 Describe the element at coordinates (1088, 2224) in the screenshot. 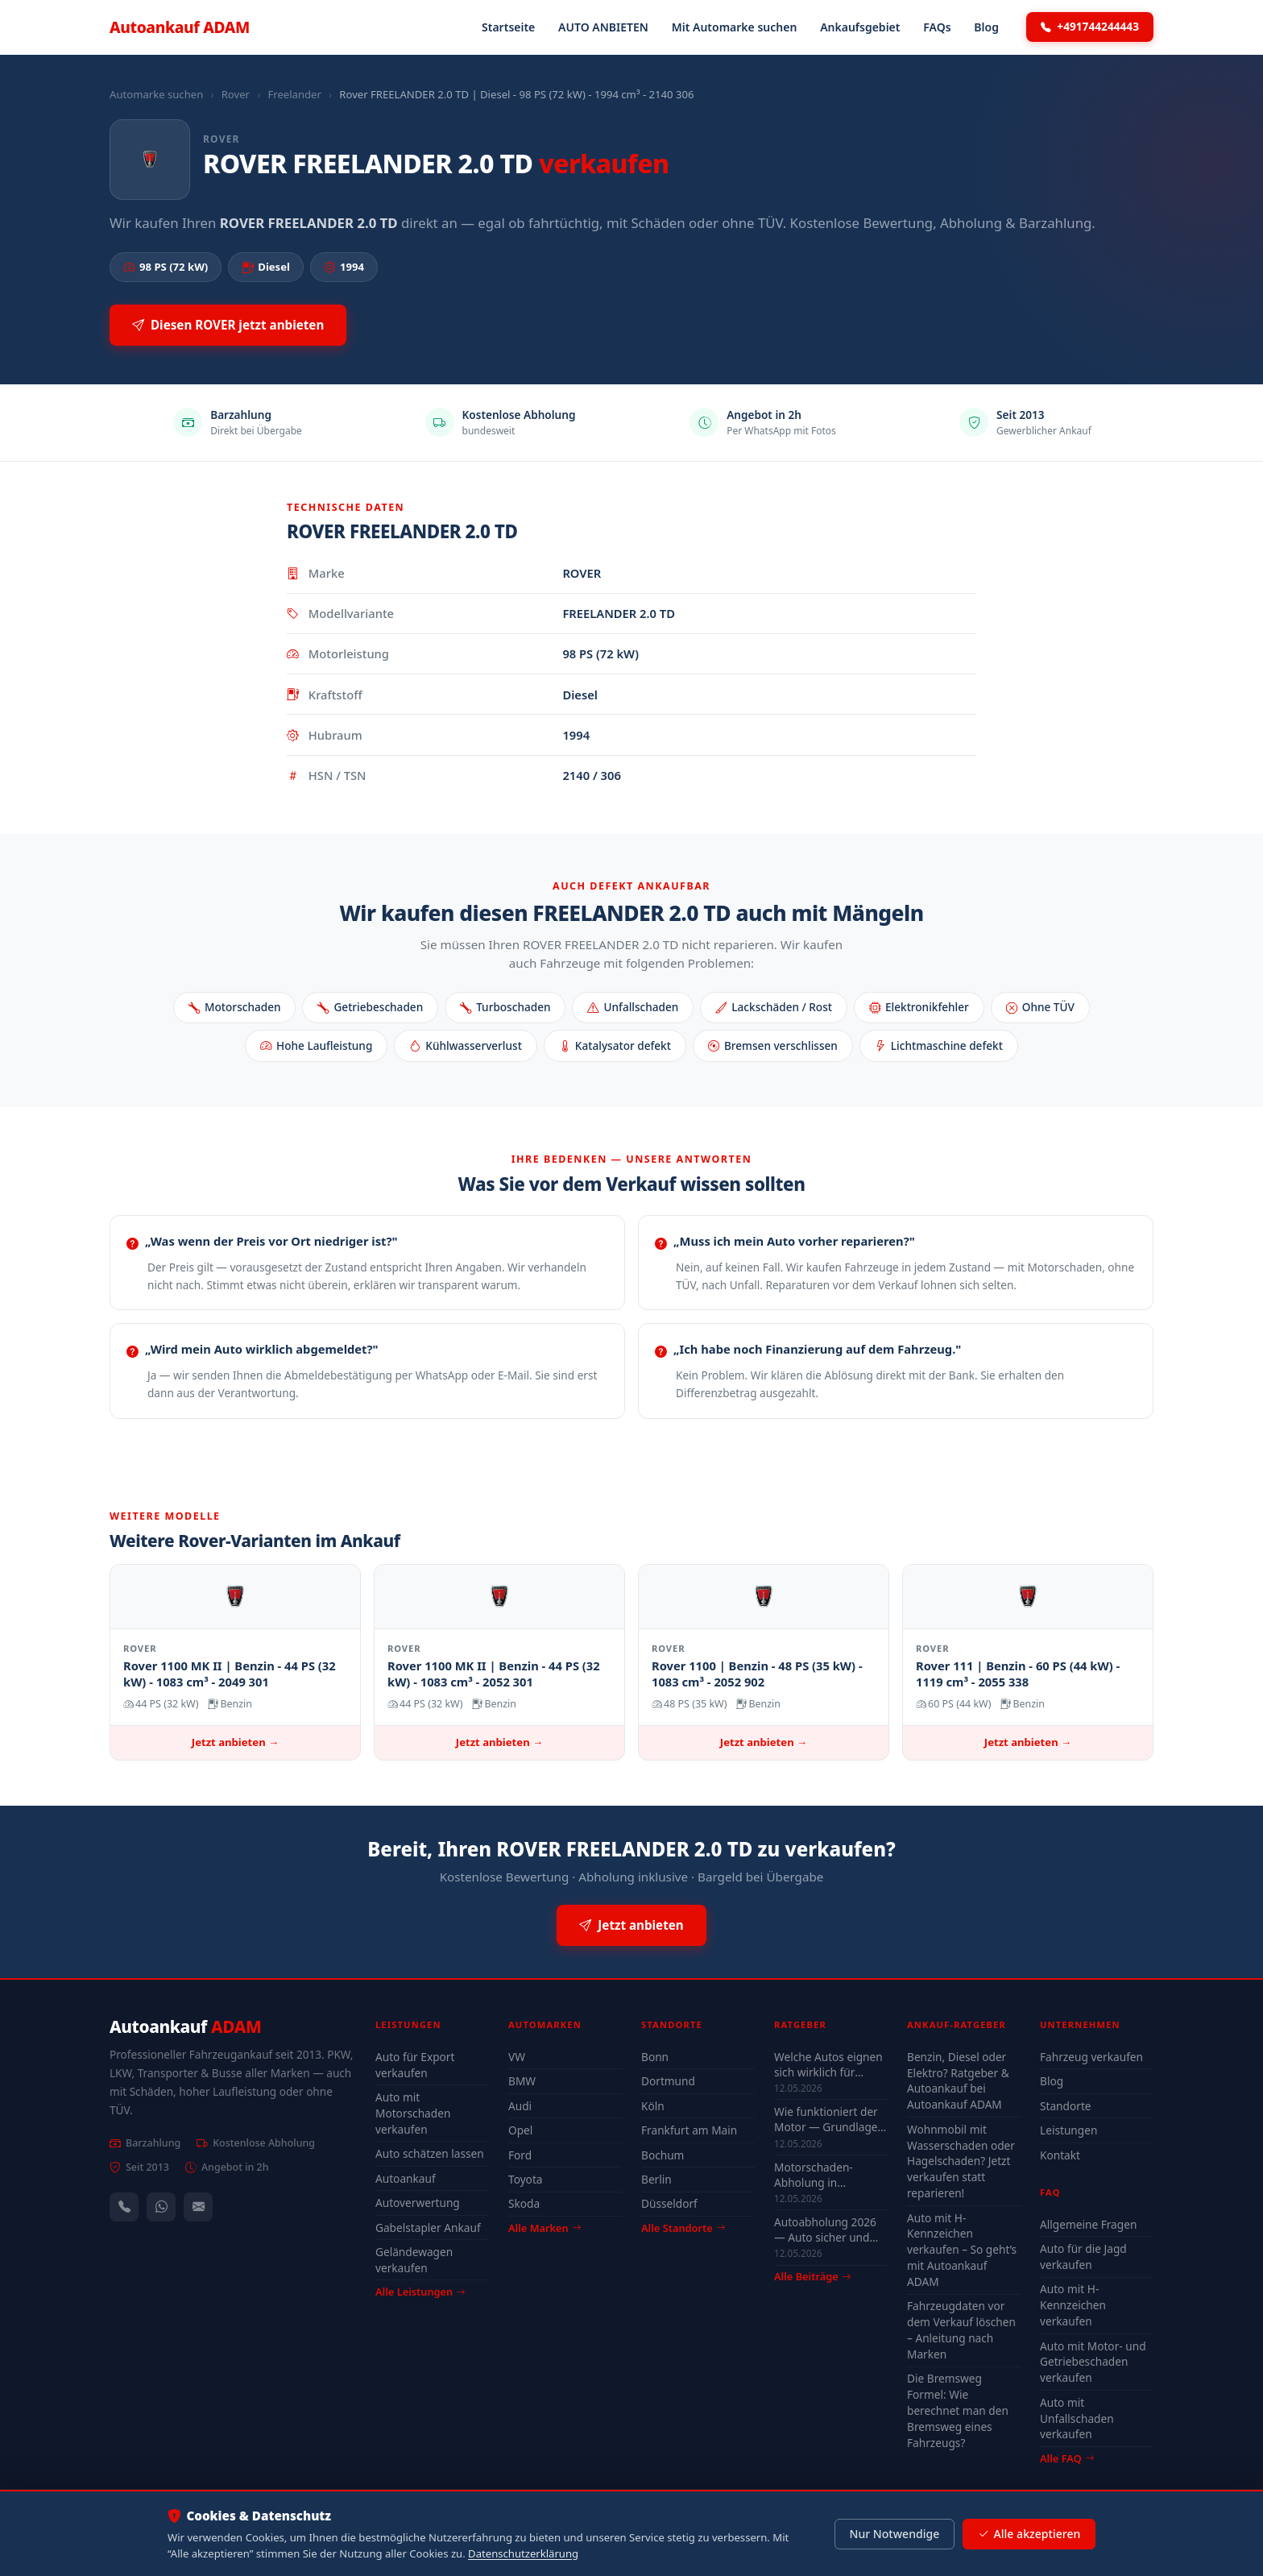

I see `Allgemeine Fragen` at that location.